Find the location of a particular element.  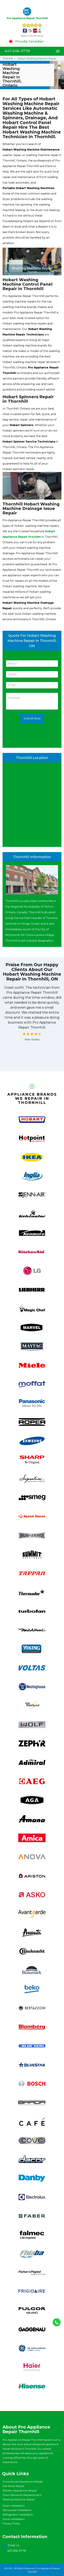

Dryer Installation is located at coordinates (14, 2505).